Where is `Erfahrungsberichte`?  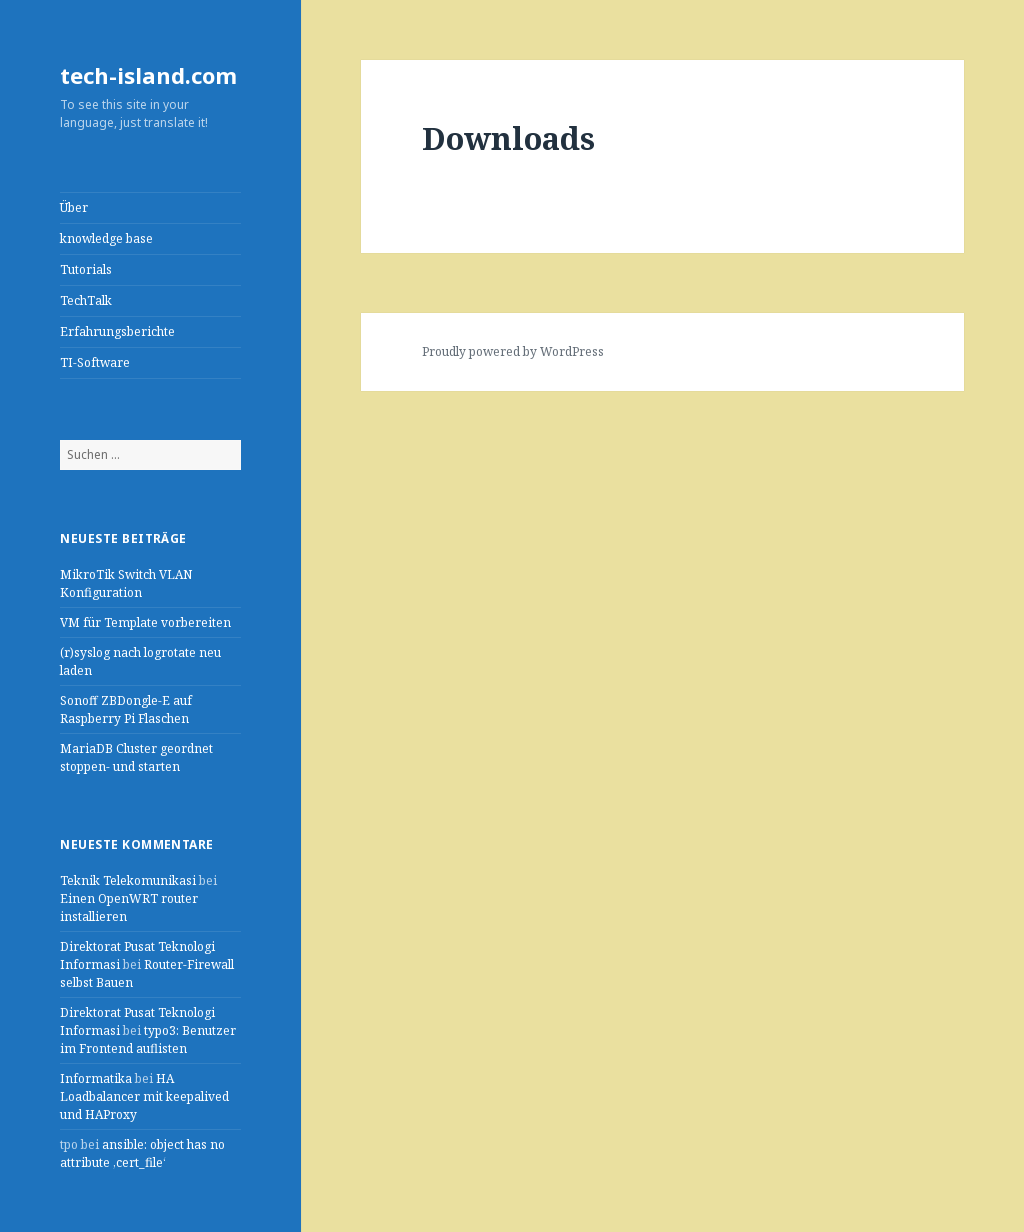
Erfahrungsberichte is located at coordinates (117, 331).